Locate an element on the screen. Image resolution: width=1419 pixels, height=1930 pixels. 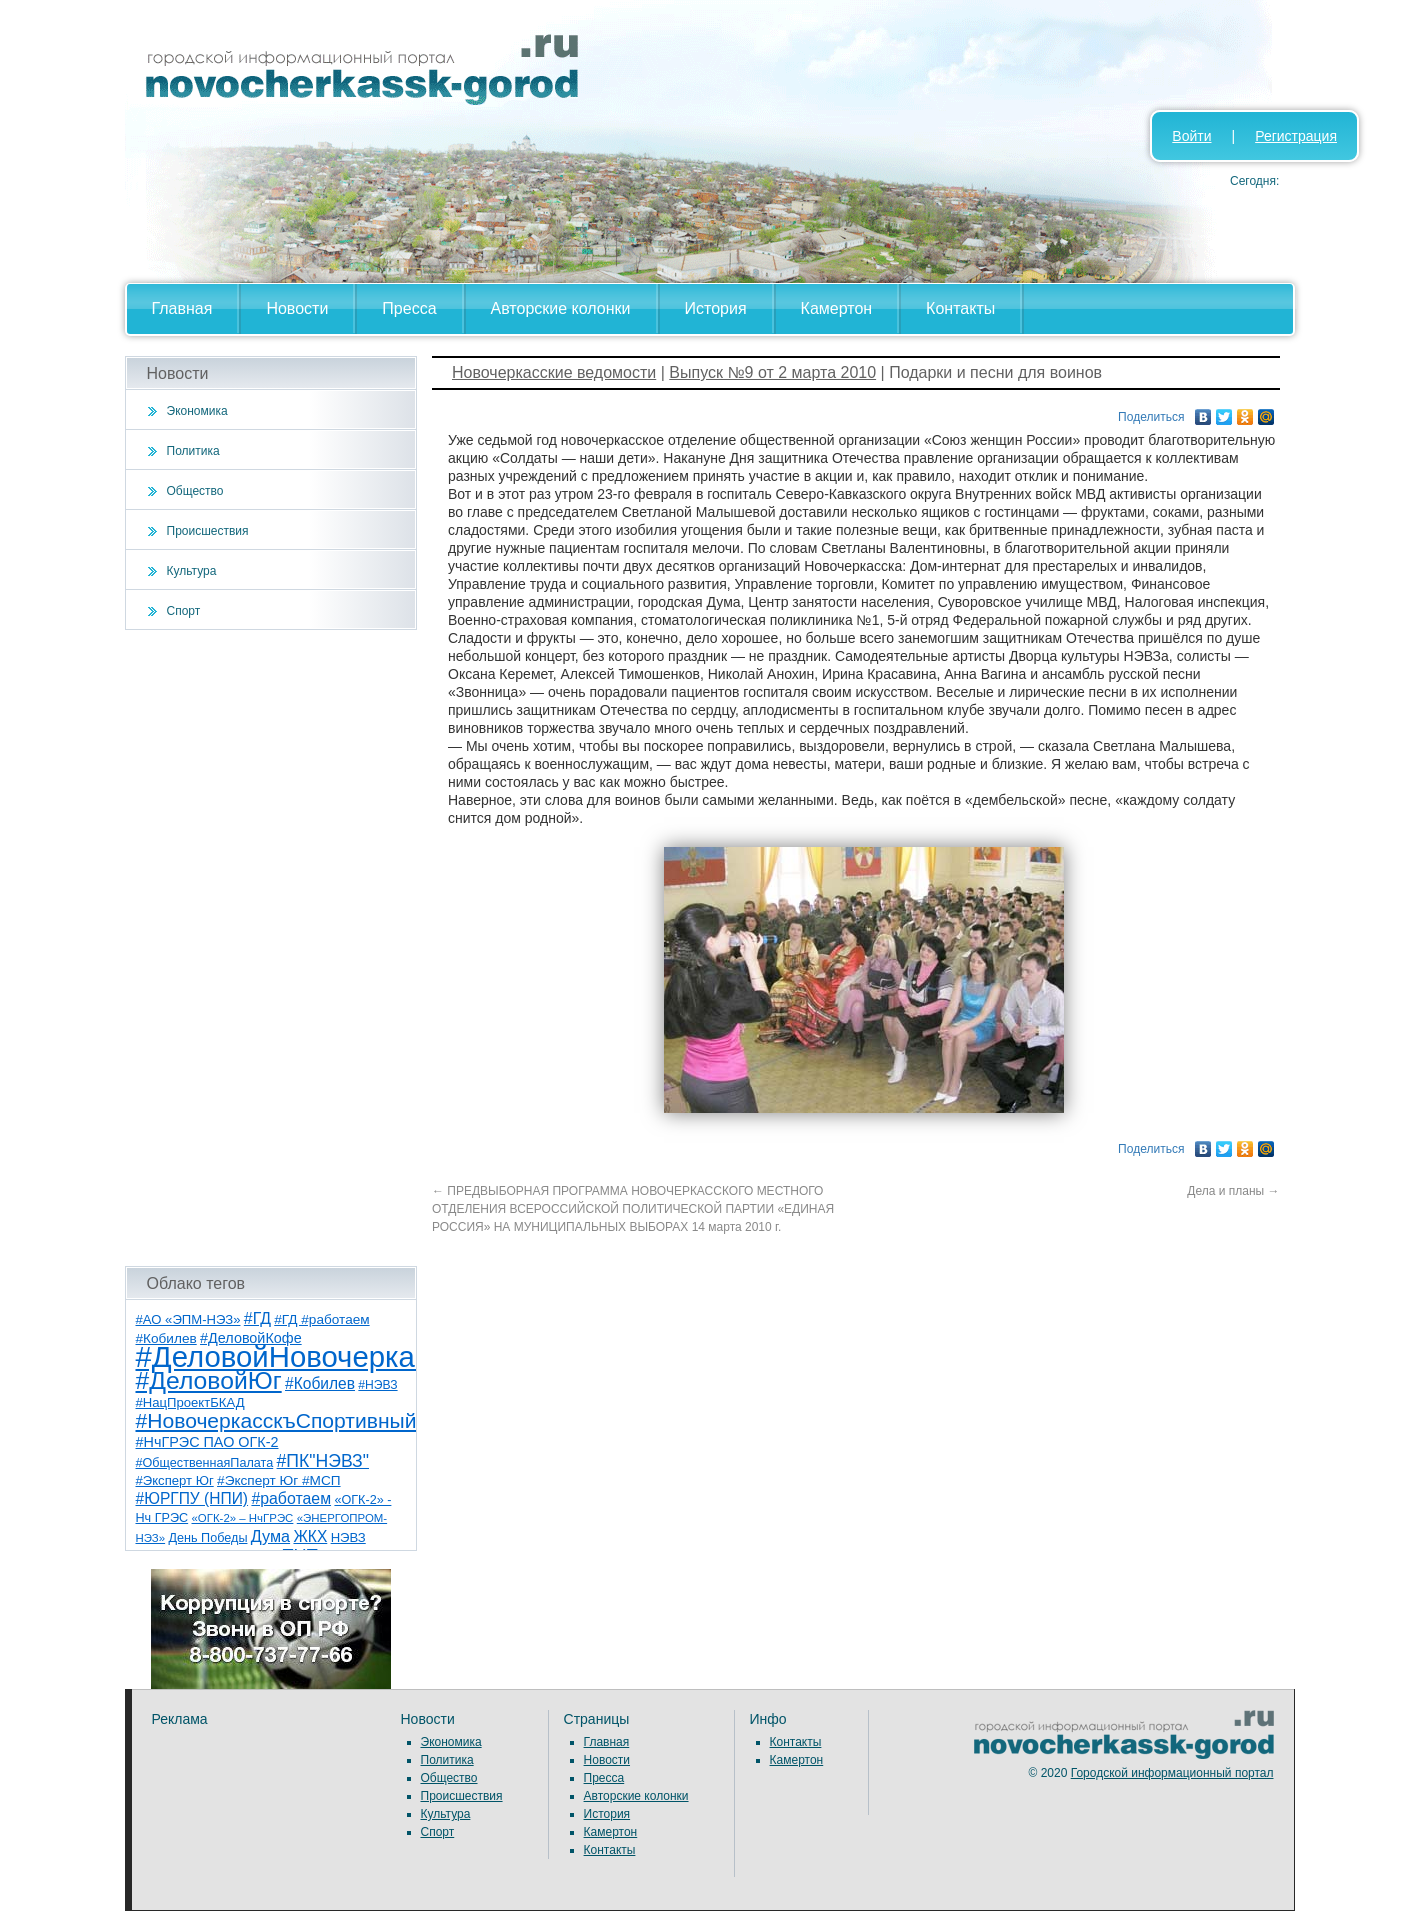
#Кобилев [#Кобилев (15 элементов)] is located at coordinates (320, 1383).